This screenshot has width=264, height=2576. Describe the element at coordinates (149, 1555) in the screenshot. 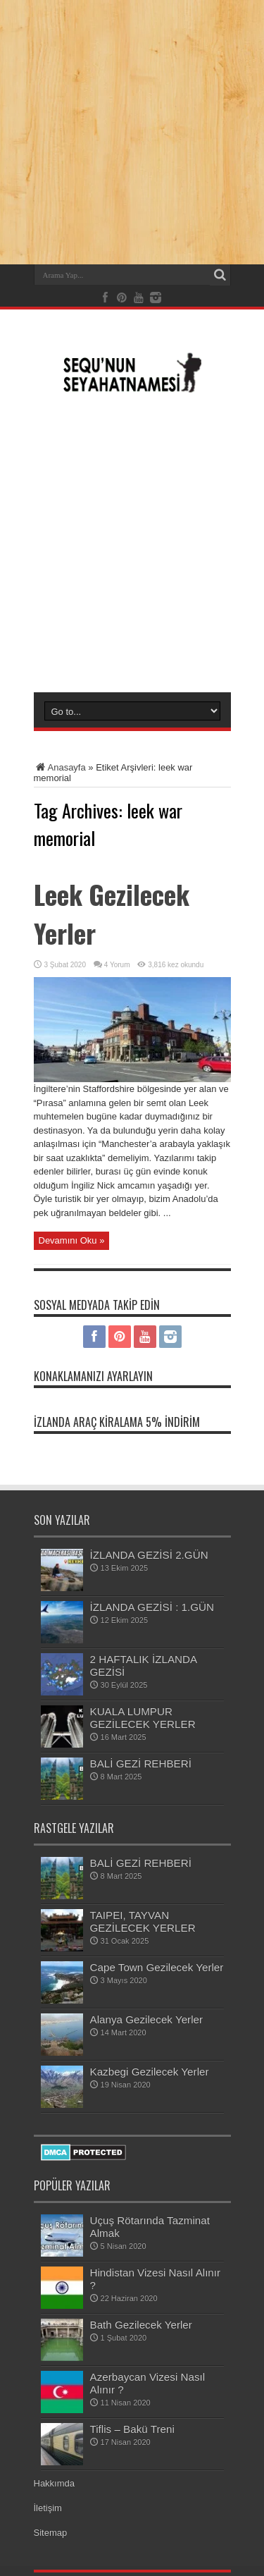

I see `İZLANDA GEZİSİ 2.GÜN` at that location.